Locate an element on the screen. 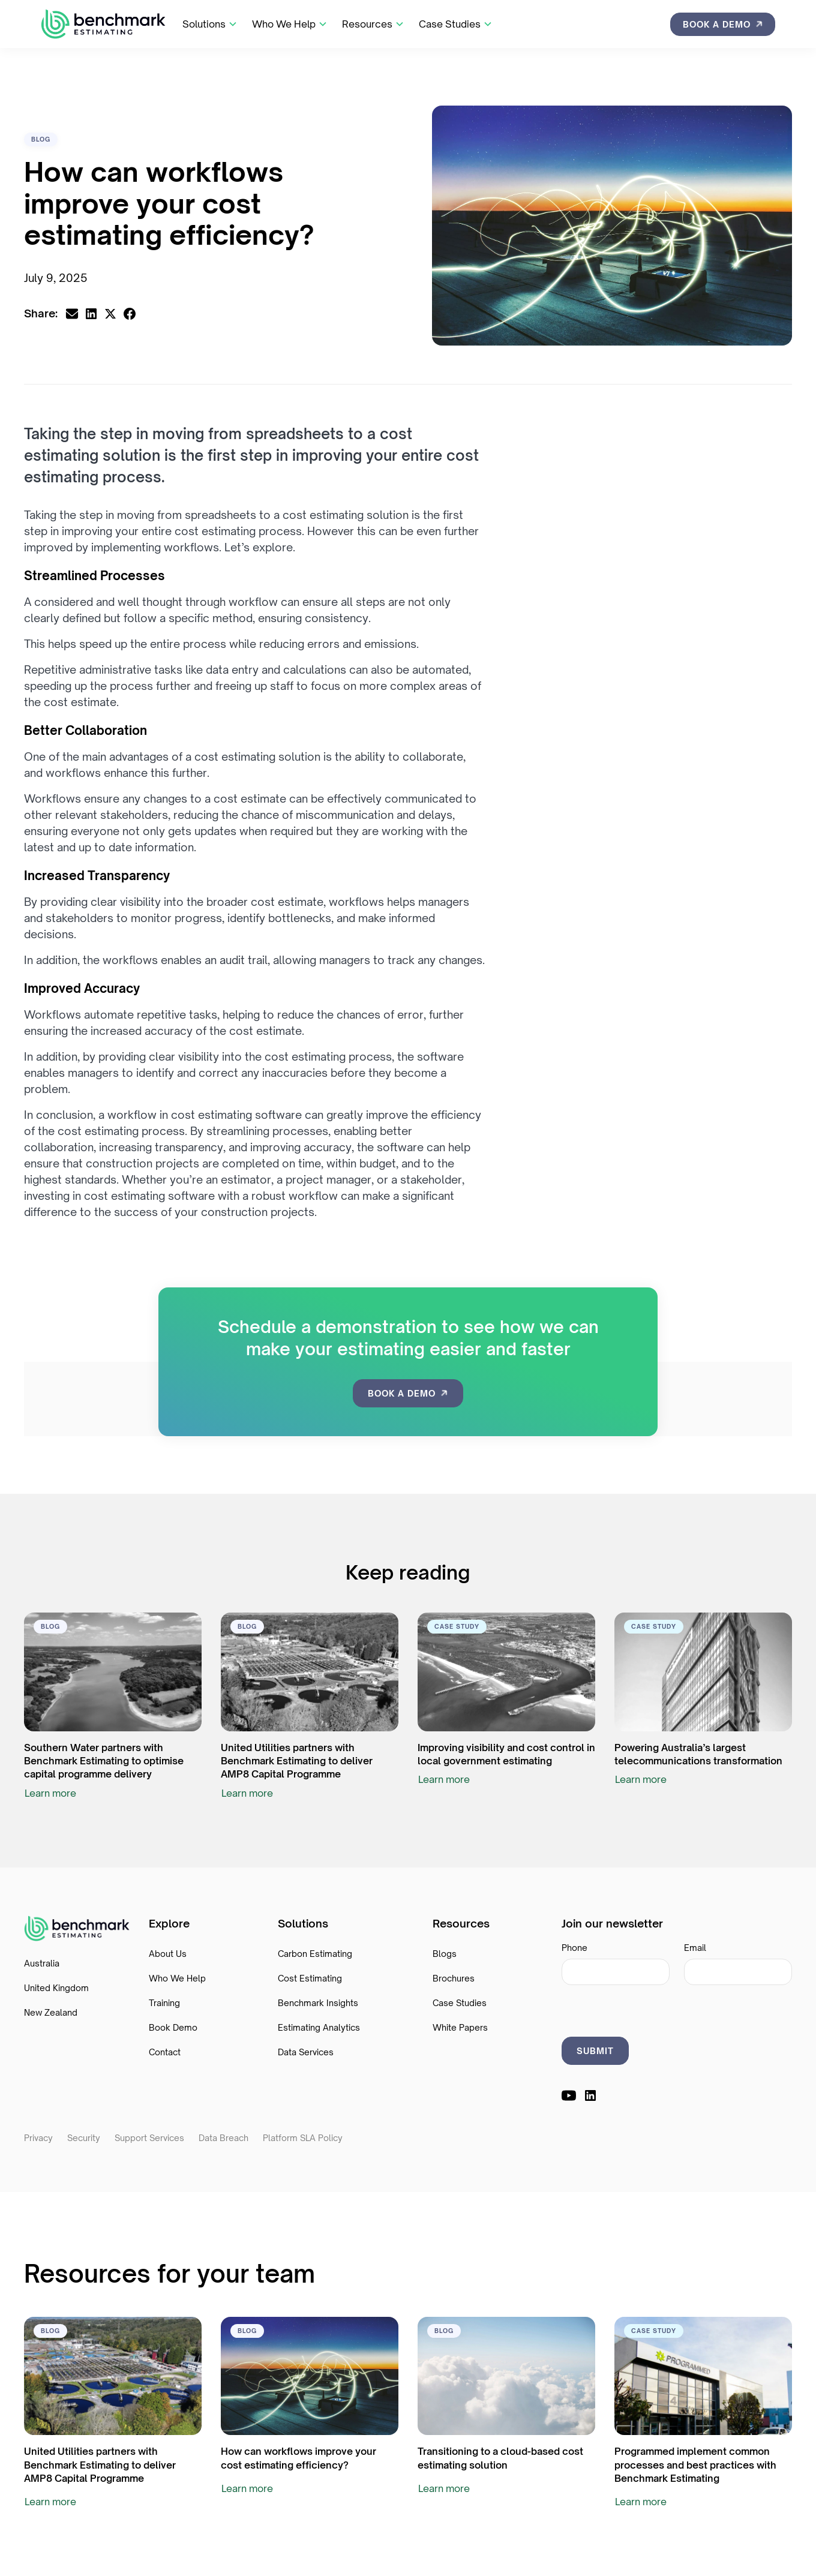 This screenshot has height=2576, width=816. Data Breach is located at coordinates (223, 2138).